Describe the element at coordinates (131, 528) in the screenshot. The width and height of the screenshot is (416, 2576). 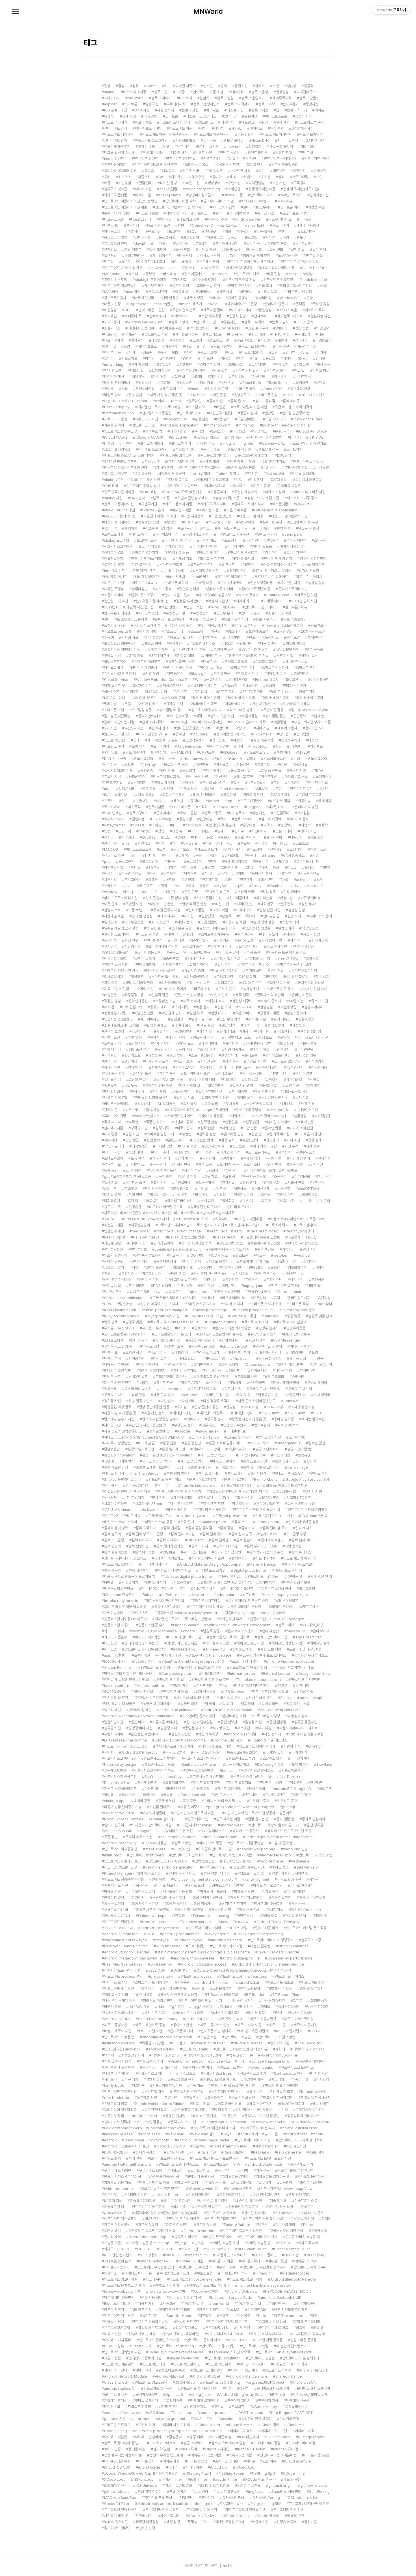
I see `클럽어플` at that location.